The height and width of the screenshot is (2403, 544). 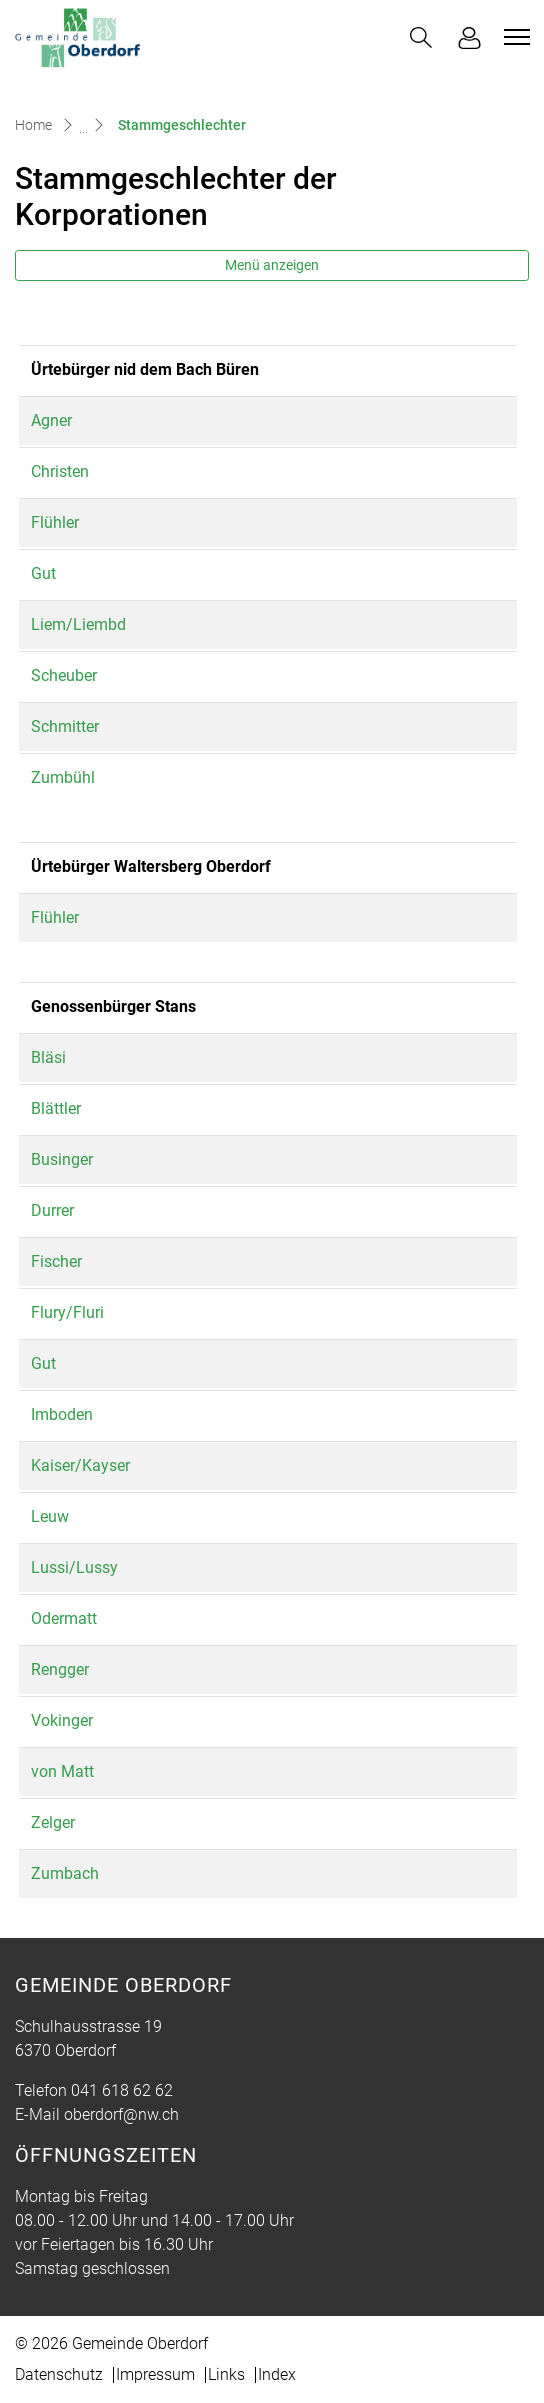 I want to click on Durrer, so click(x=62, y=1210).